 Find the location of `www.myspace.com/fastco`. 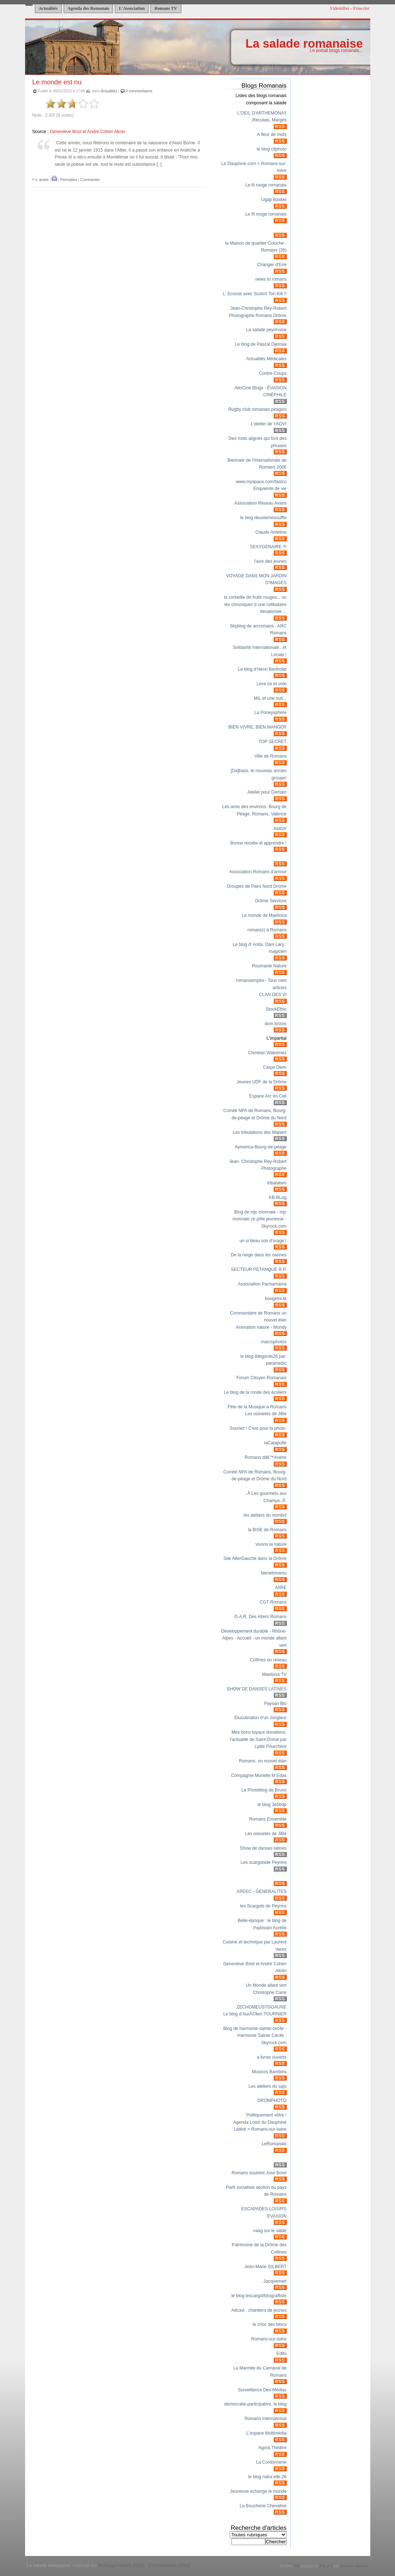

www.myspace.com/fastco is located at coordinates (261, 481).